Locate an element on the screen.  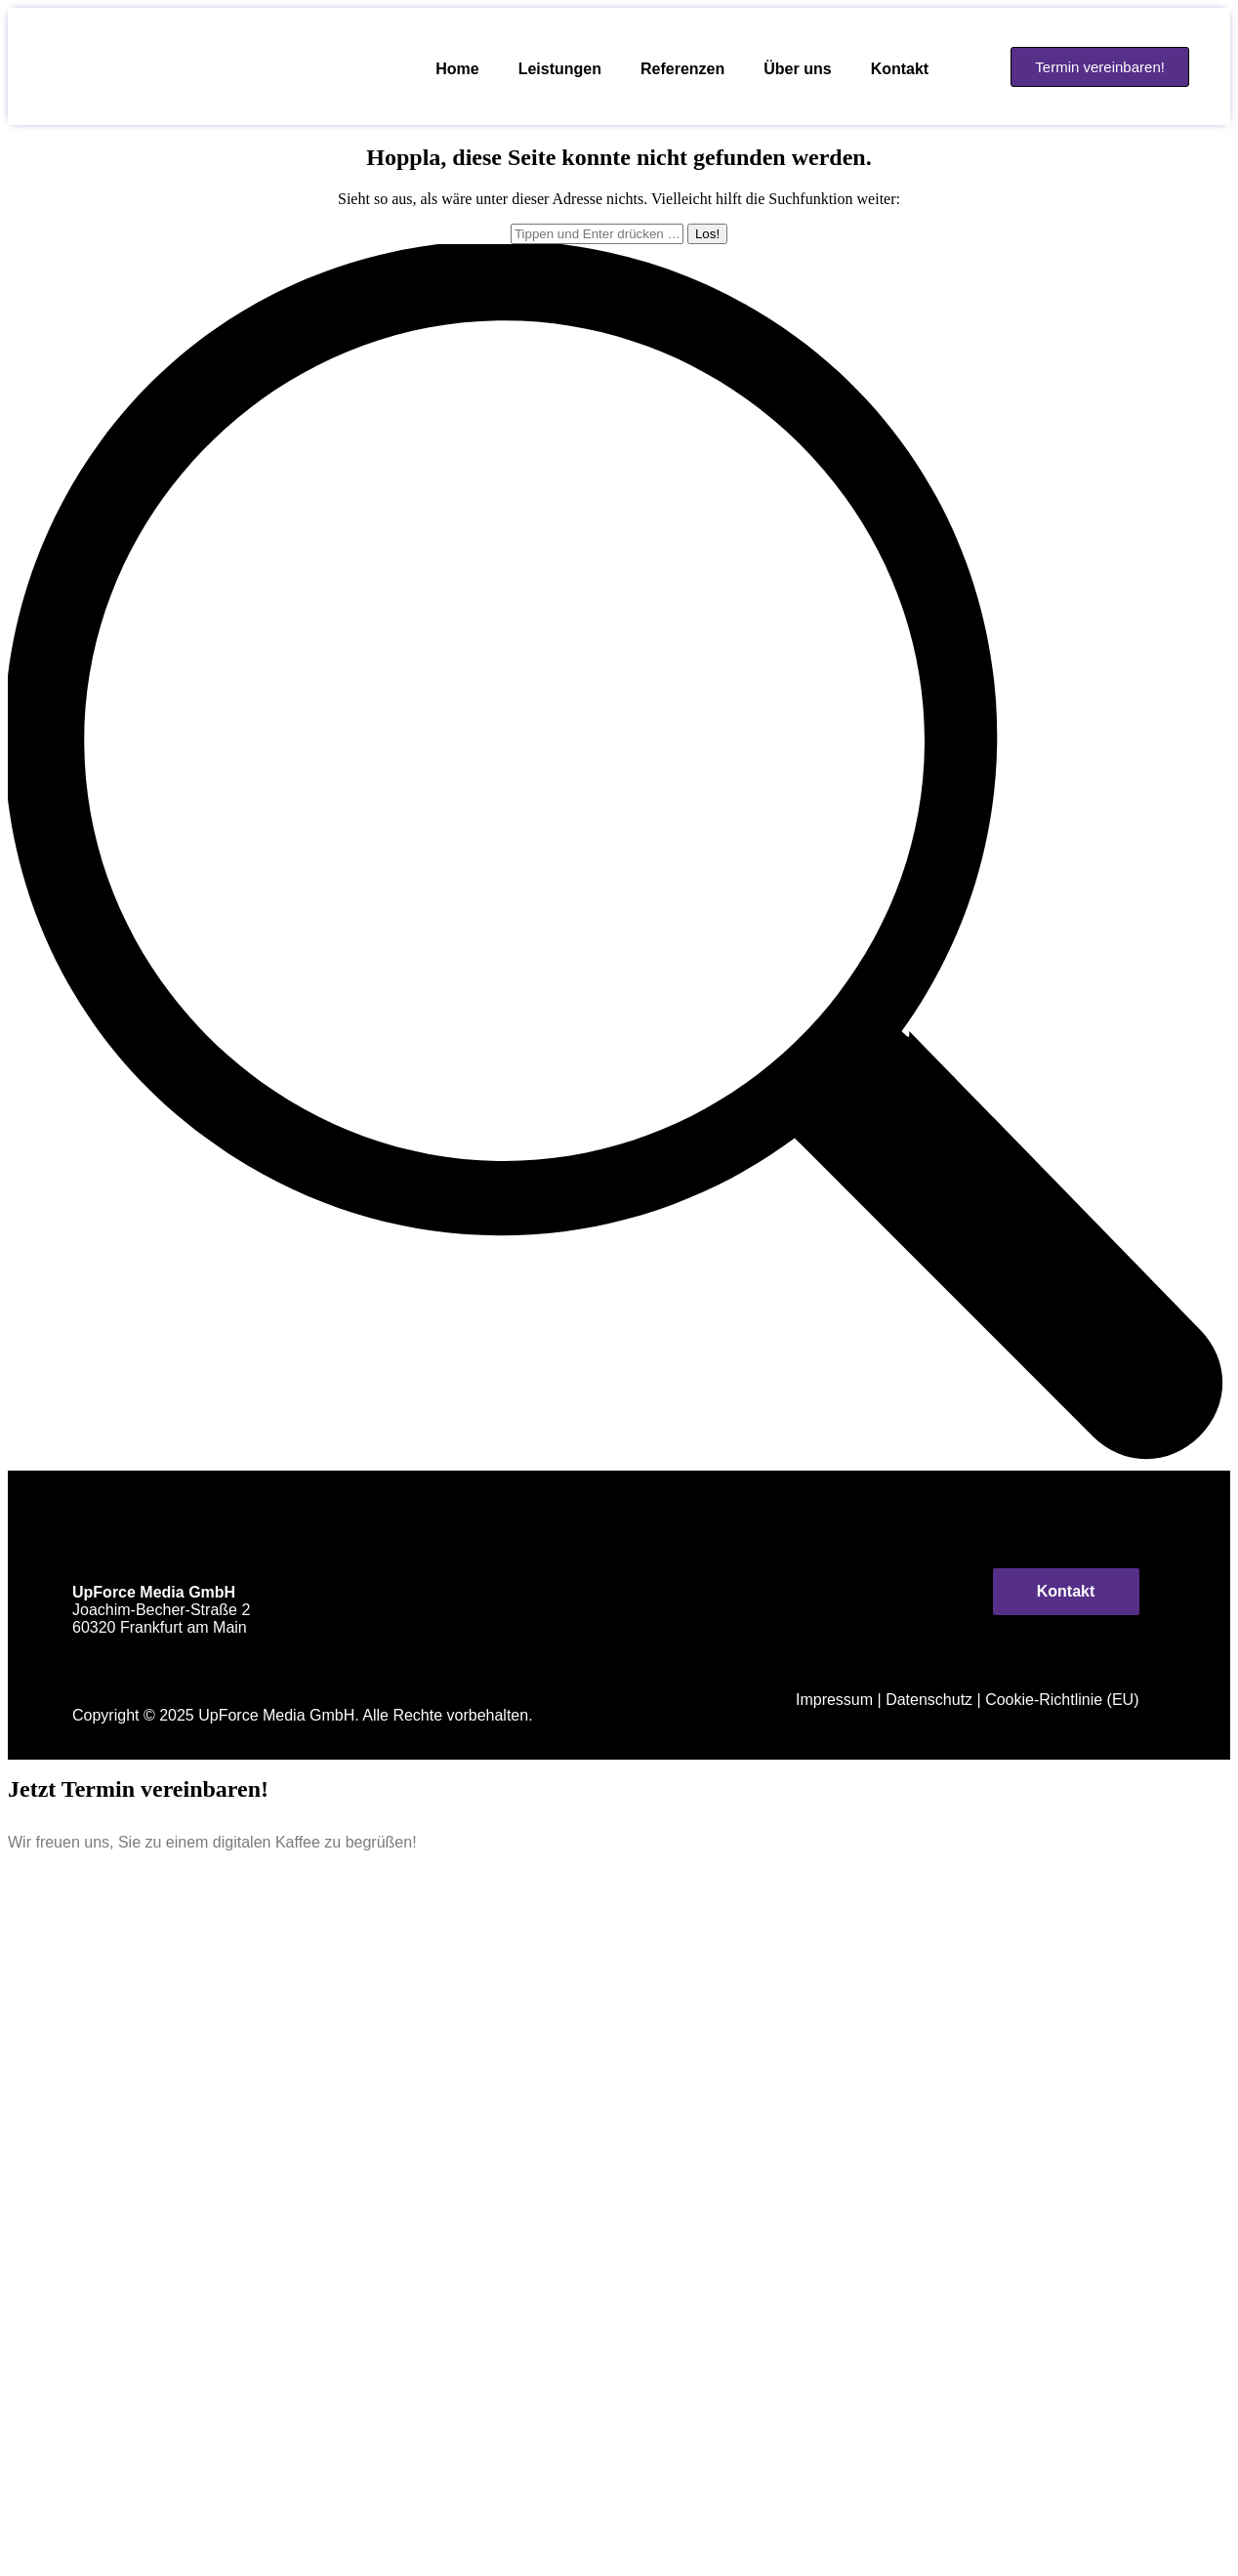
Datenschutz is located at coordinates (929, 1699).